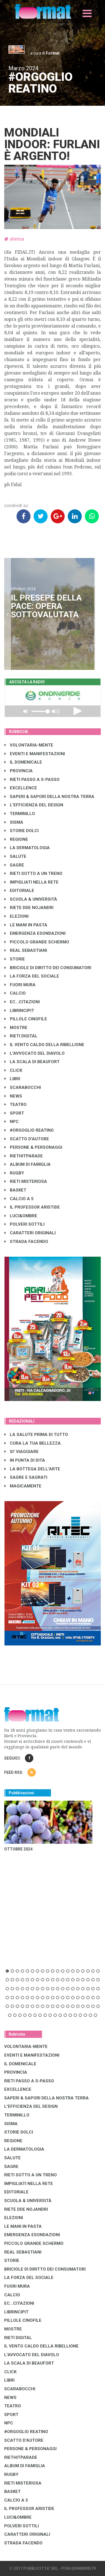 This screenshot has width=105, height=2576. Describe the element at coordinates (30, 1232) in the screenshot. I see `CARATTERI ORIGINALI` at that location.